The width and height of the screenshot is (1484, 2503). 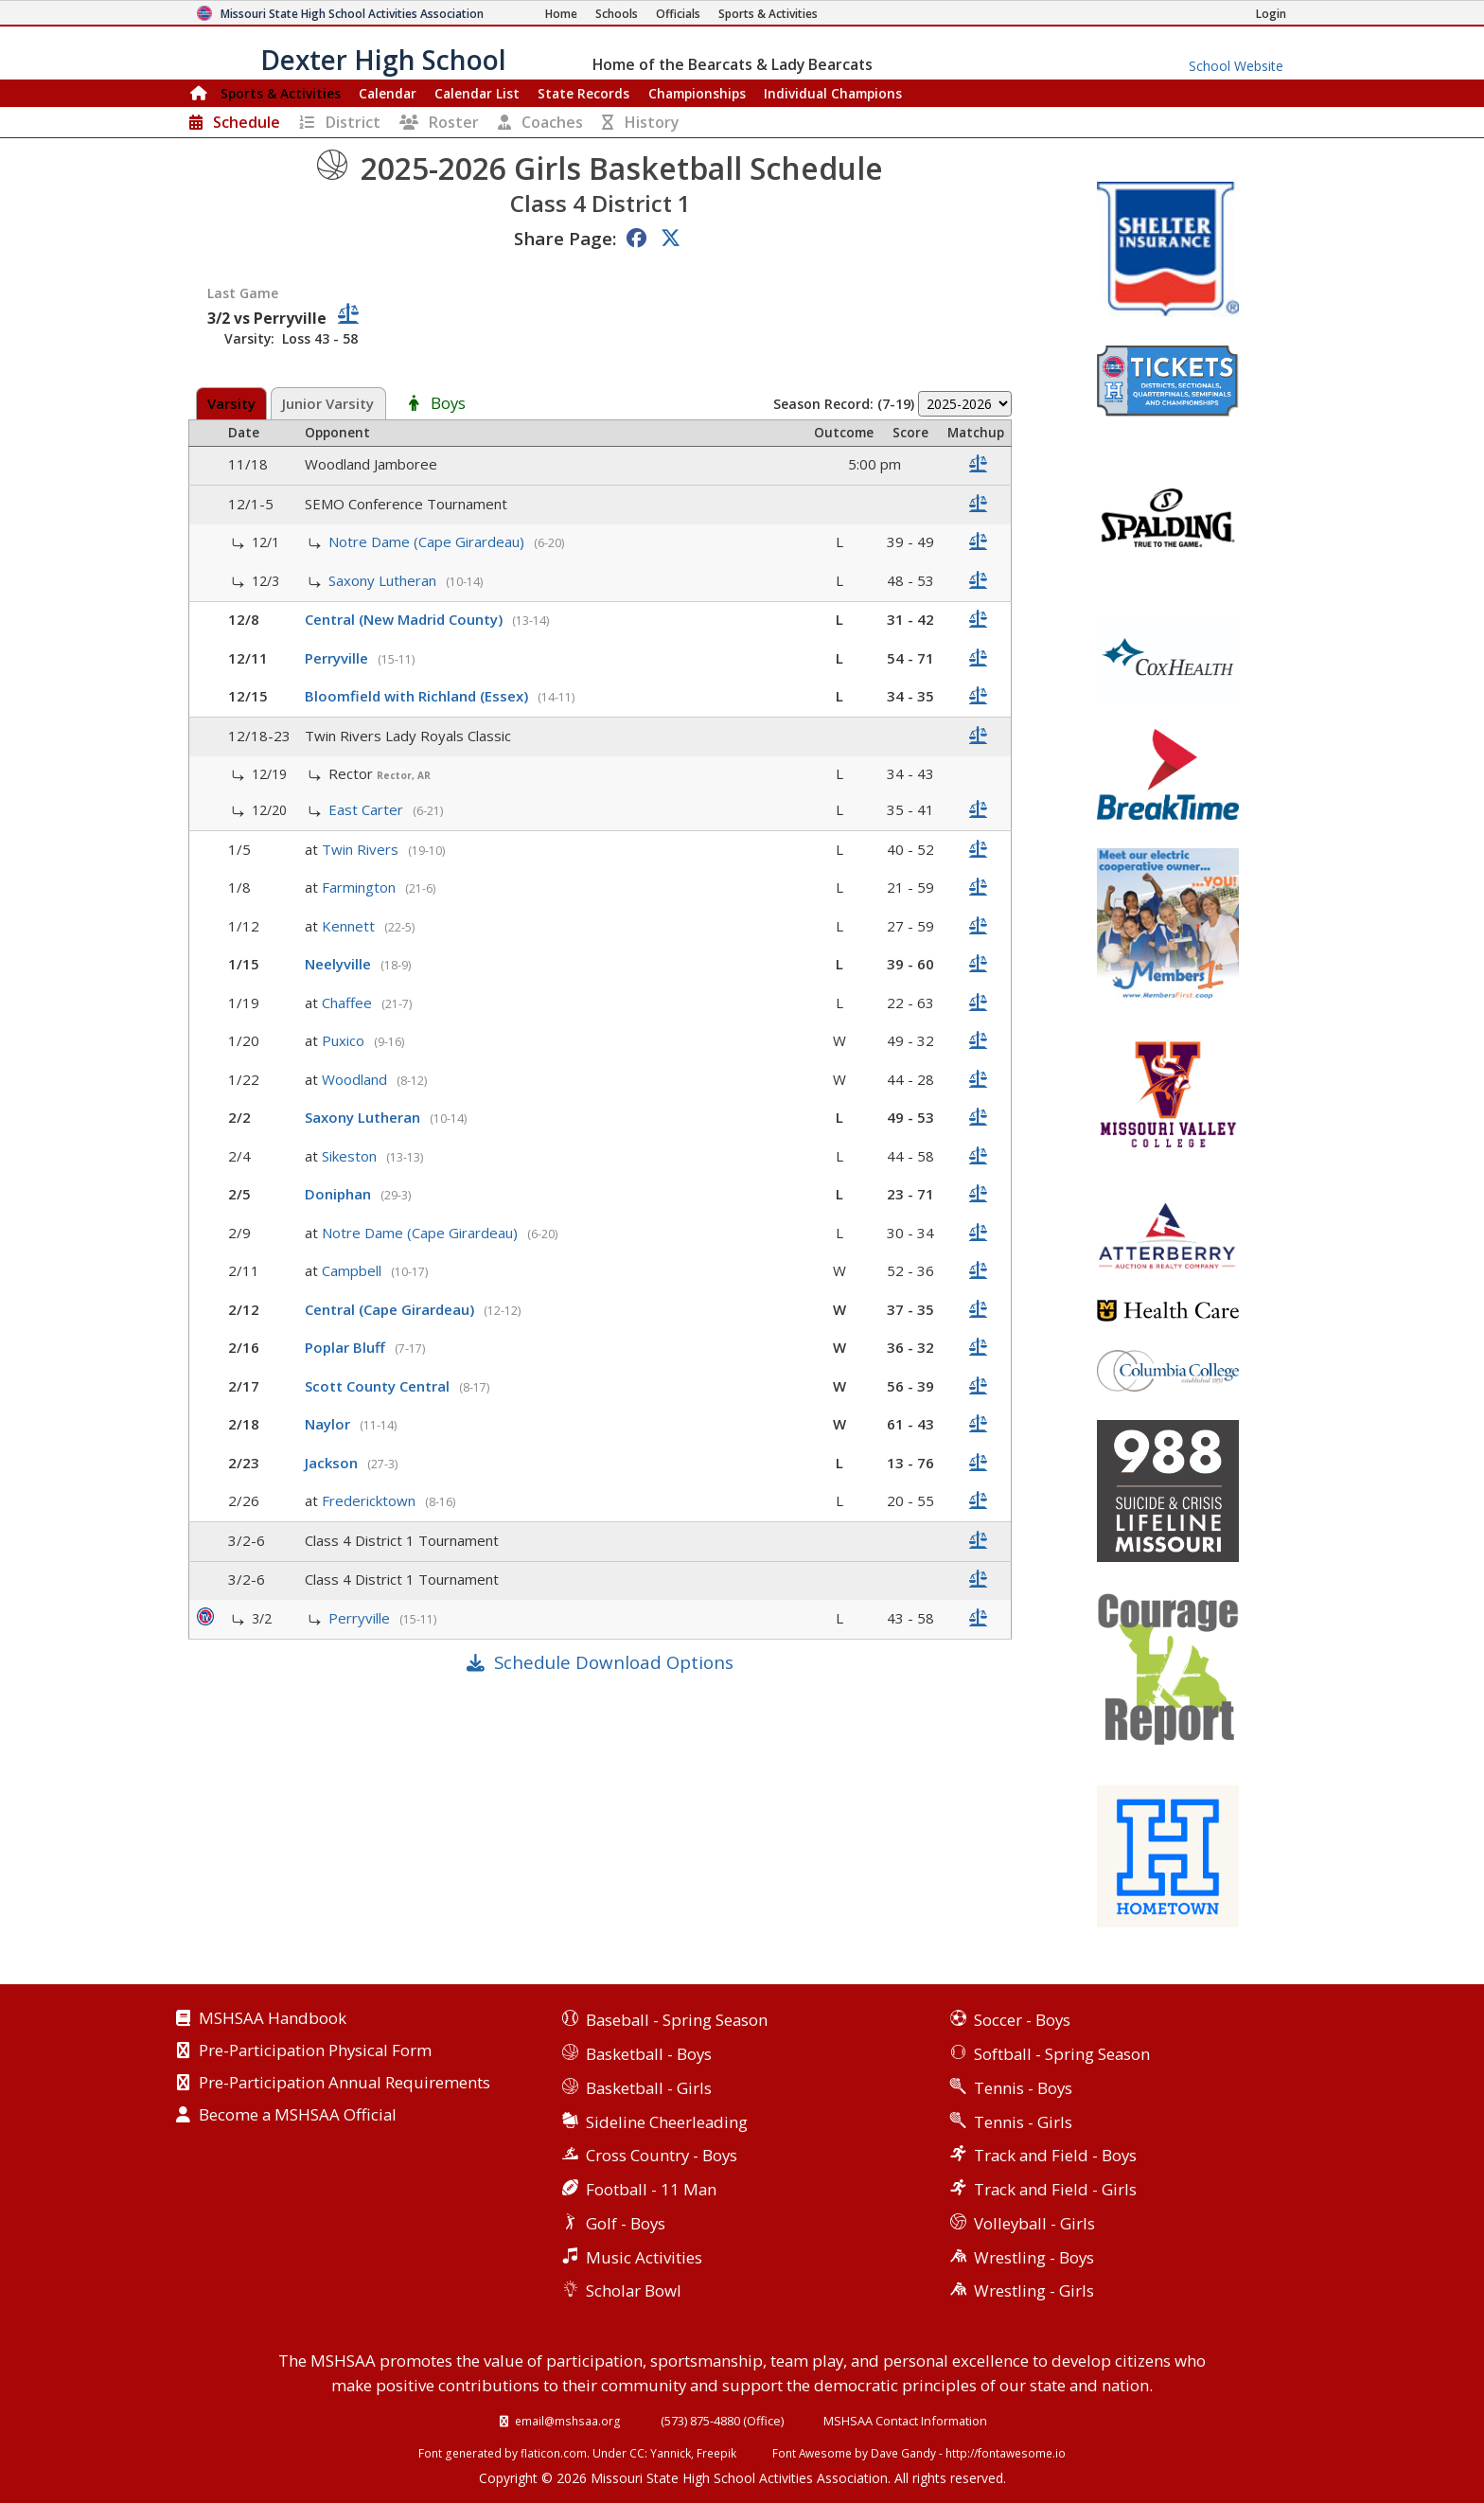 I want to click on Champions, so click(x=833, y=93).